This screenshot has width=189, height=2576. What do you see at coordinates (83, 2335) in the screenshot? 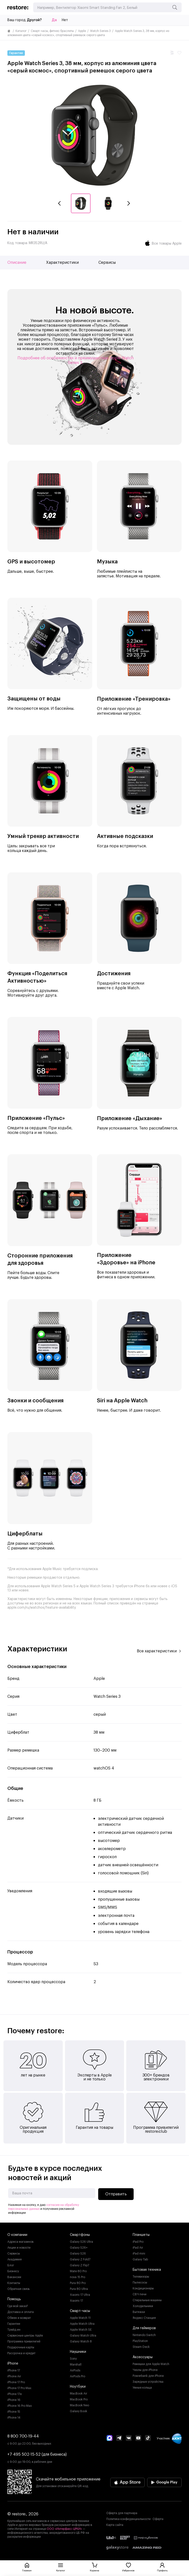
I see `Galaxy Watch Ultra` at bounding box center [83, 2335].